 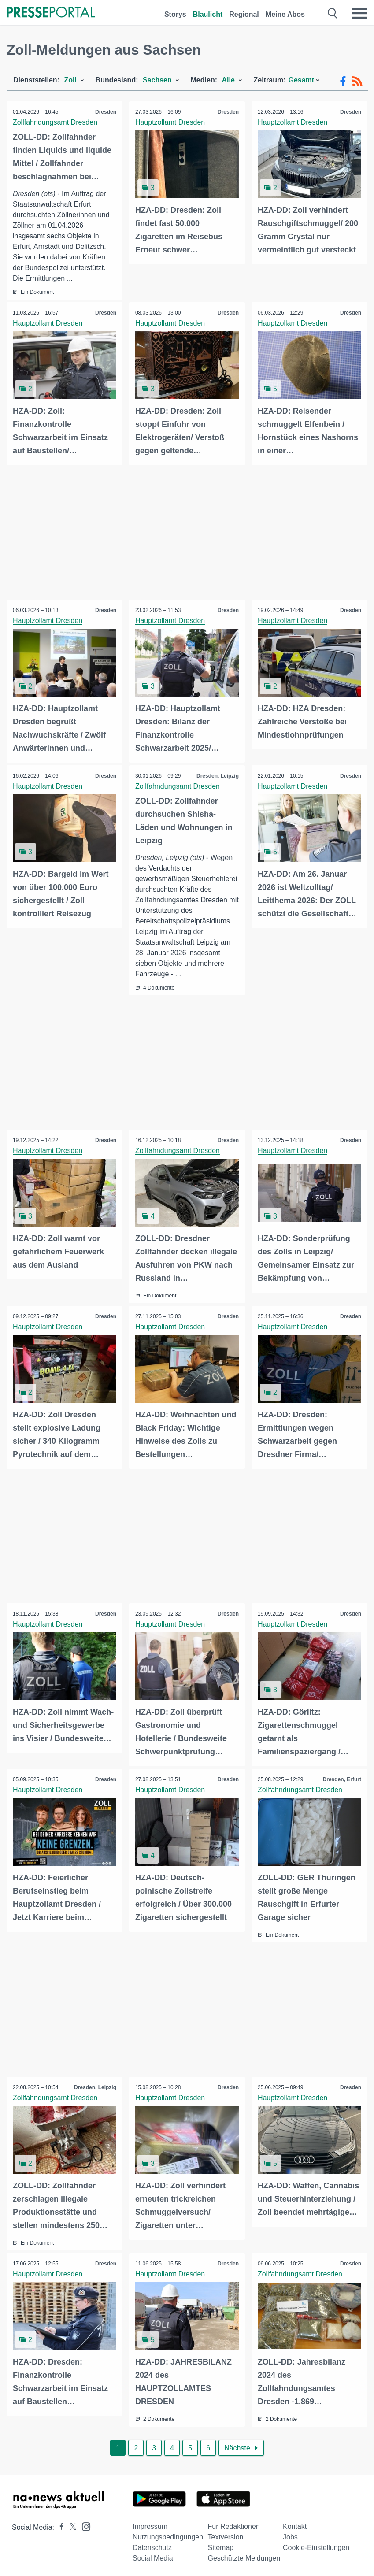 I want to click on Kontakt, so click(x=295, y=2523).